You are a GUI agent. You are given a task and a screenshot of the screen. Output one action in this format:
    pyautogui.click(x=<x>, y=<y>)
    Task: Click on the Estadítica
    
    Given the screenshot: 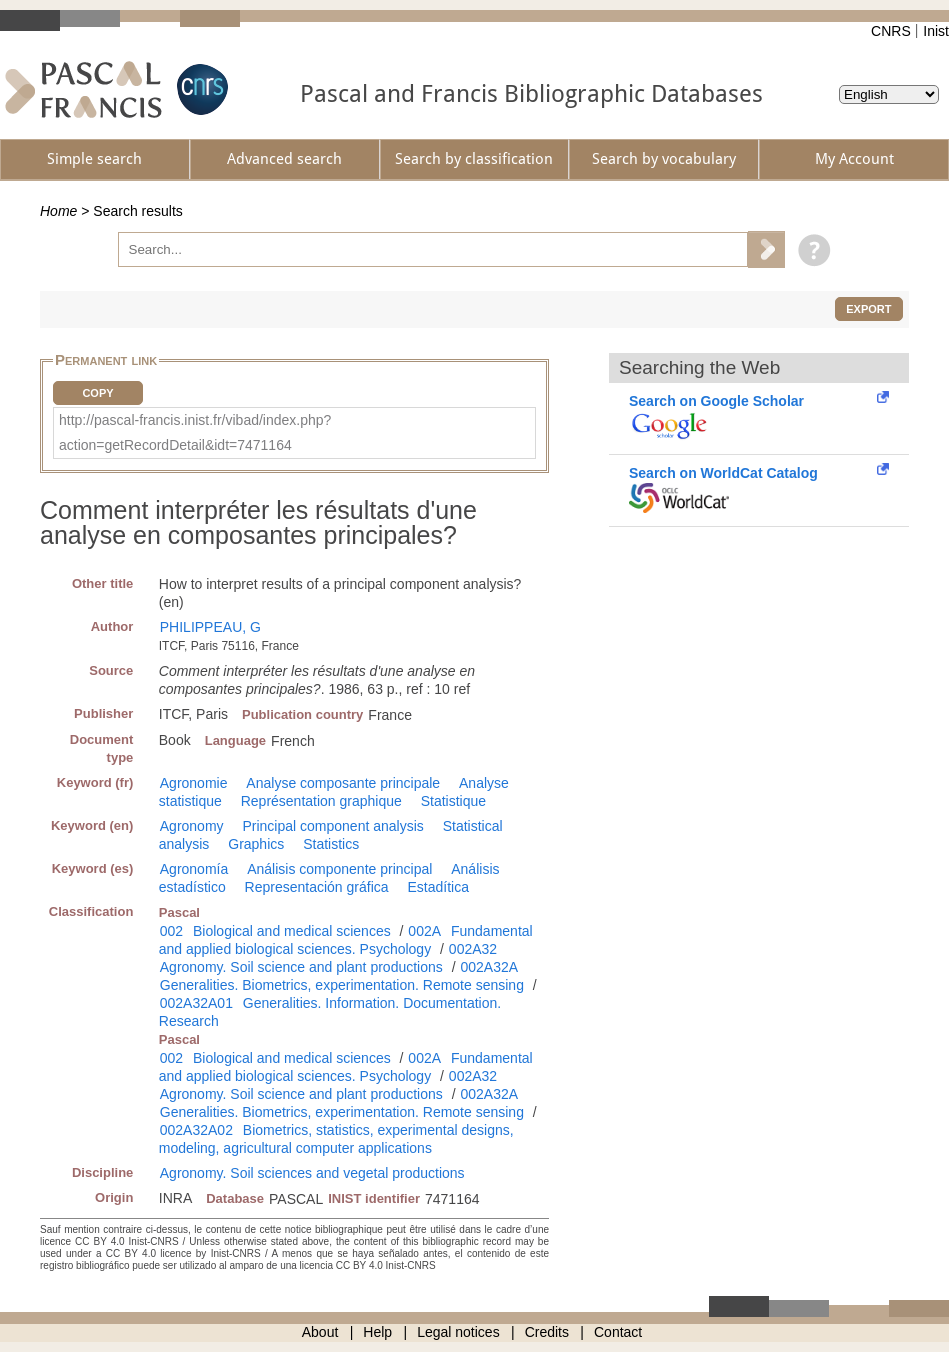 What is the action you would take?
    pyautogui.click(x=437, y=887)
    